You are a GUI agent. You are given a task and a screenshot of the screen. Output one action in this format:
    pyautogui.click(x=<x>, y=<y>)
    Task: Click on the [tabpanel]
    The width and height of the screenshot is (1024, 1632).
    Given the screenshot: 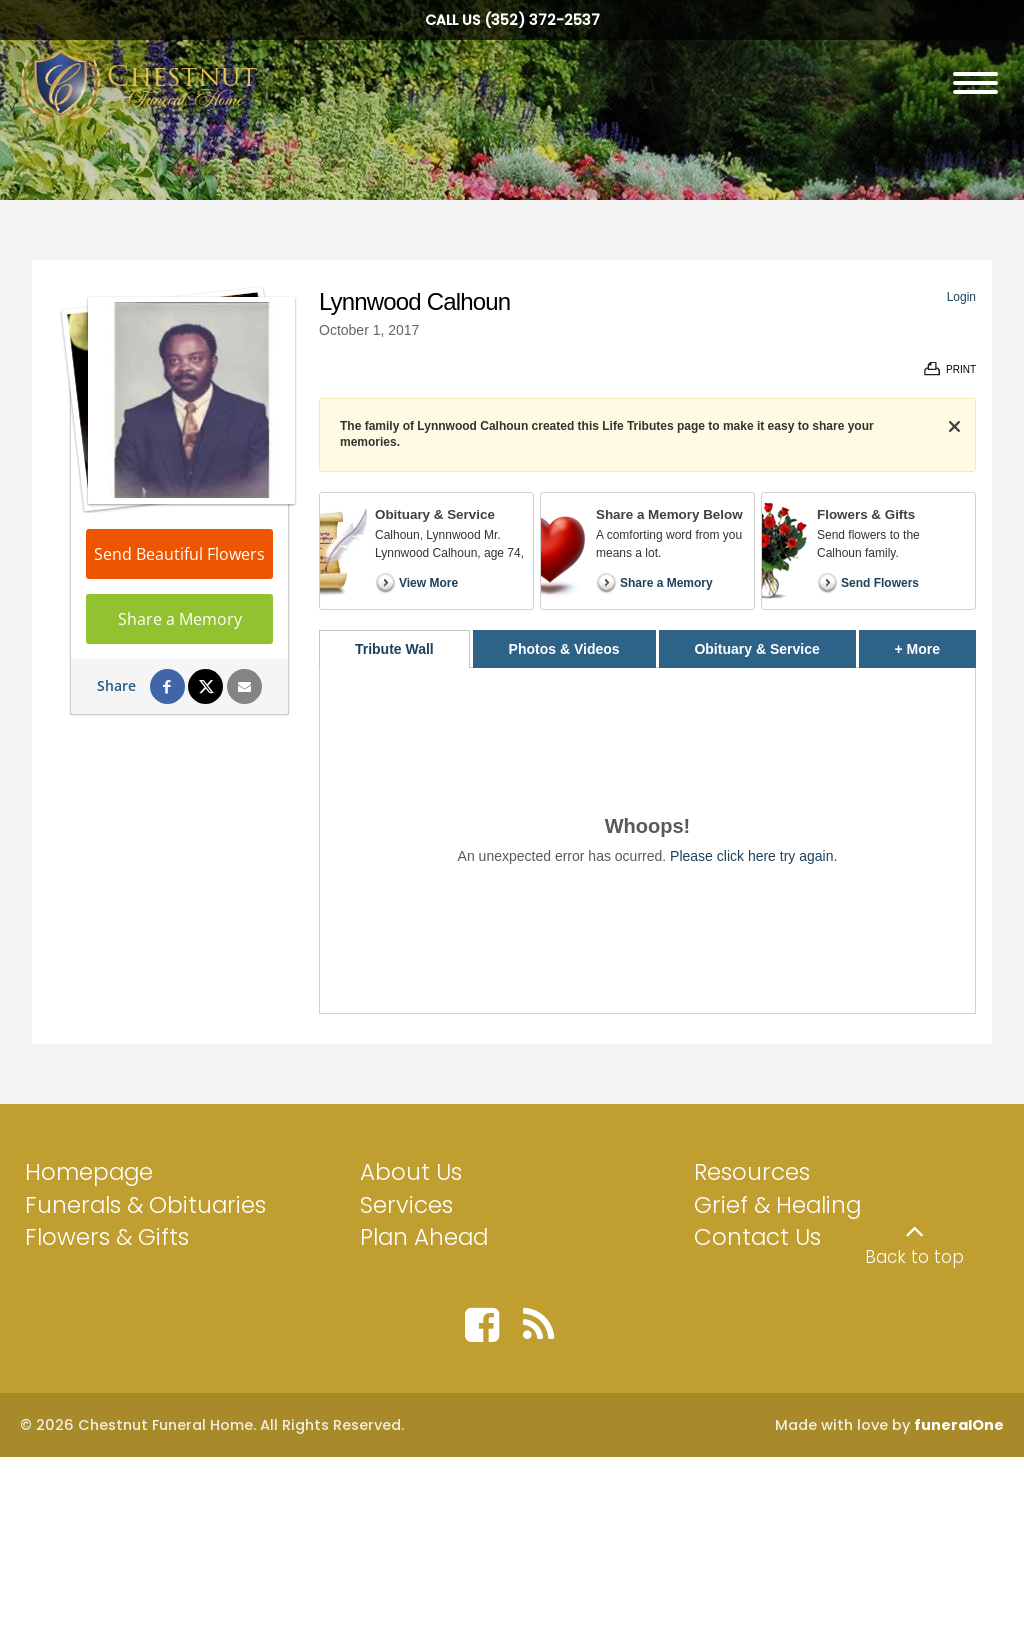 What is the action you would take?
    pyautogui.click(x=647, y=840)
    